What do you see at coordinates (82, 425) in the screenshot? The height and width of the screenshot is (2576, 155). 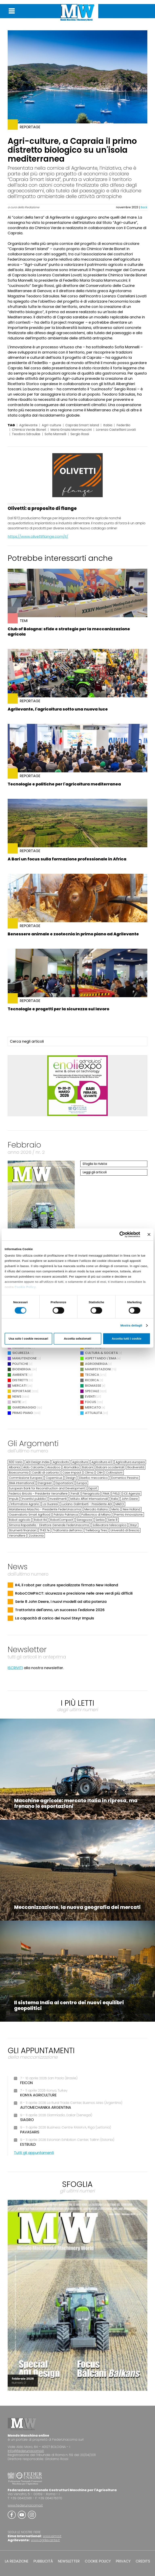 I see `Capraia Smart Island` at bounding box center [82, 425].